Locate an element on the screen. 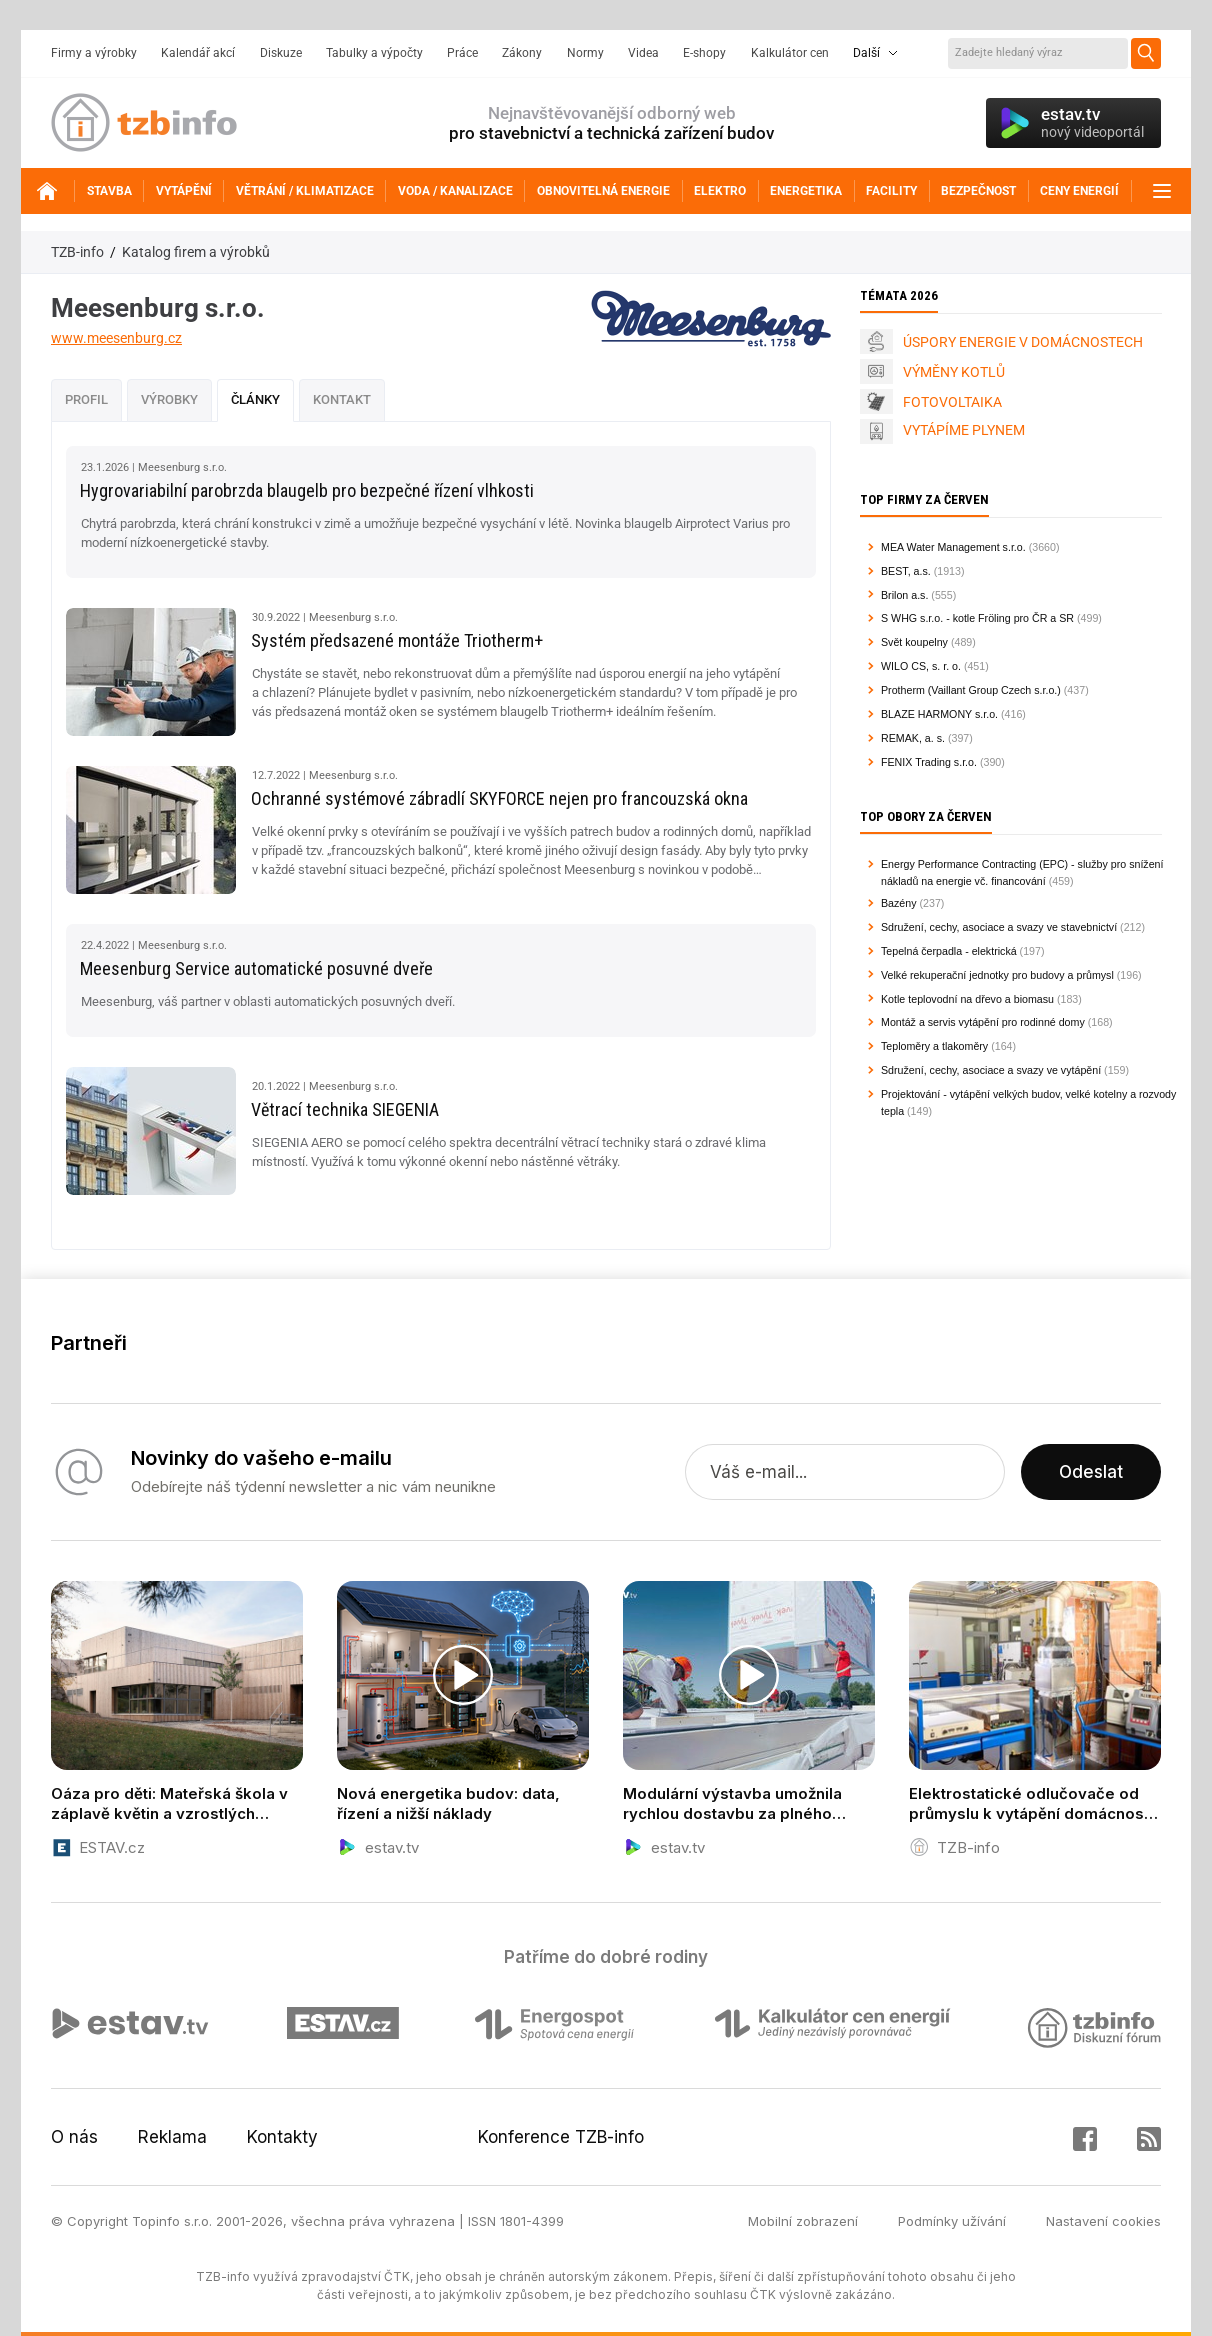  BLAZE HARMONY s.r.o. is located at coordinates (939, 714).